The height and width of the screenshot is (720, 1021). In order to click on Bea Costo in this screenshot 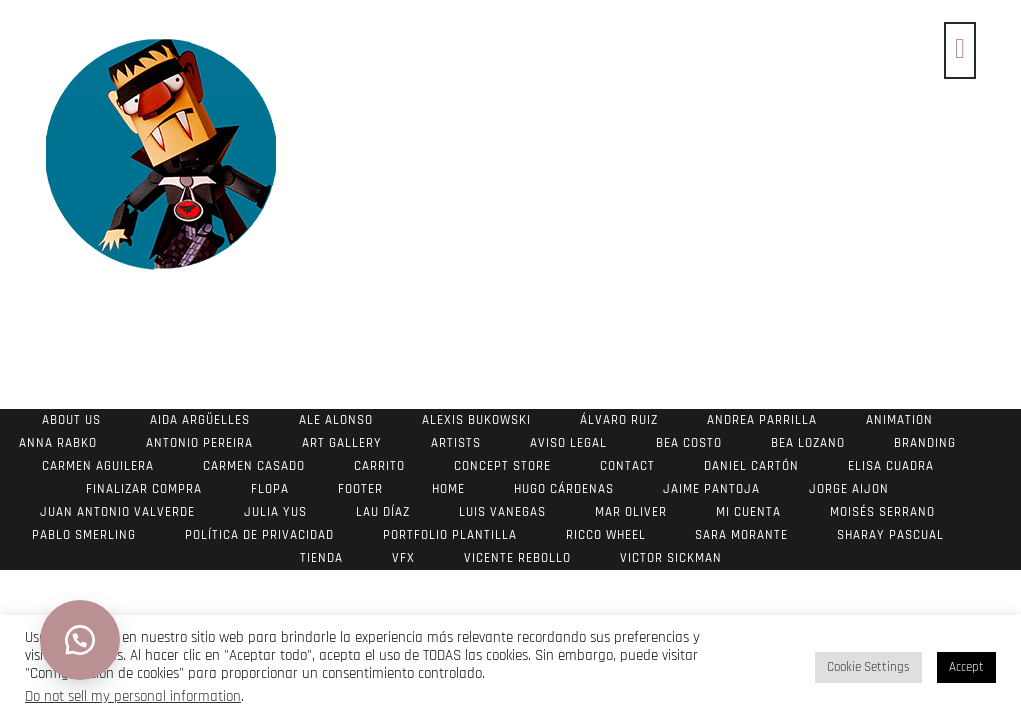, I will do `click(689, 443)`.